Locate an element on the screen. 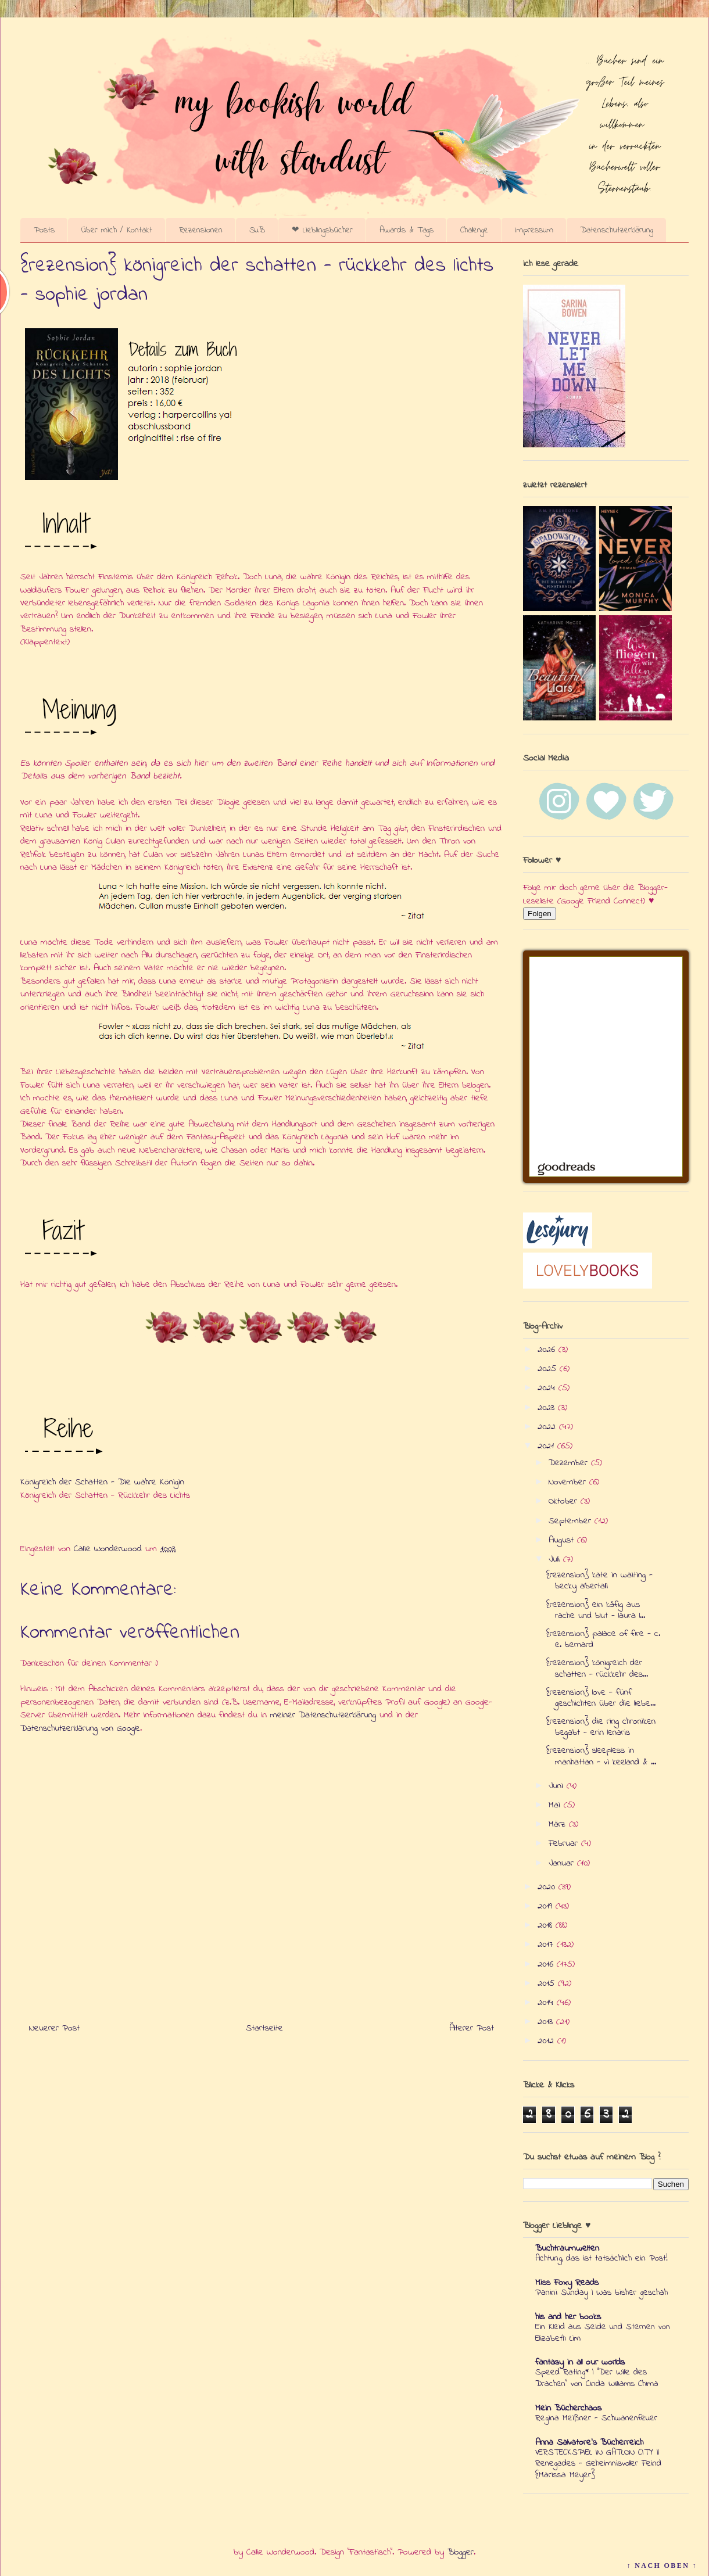 The image size is (709, 2576). SuB is located at coordinates (257, 230).